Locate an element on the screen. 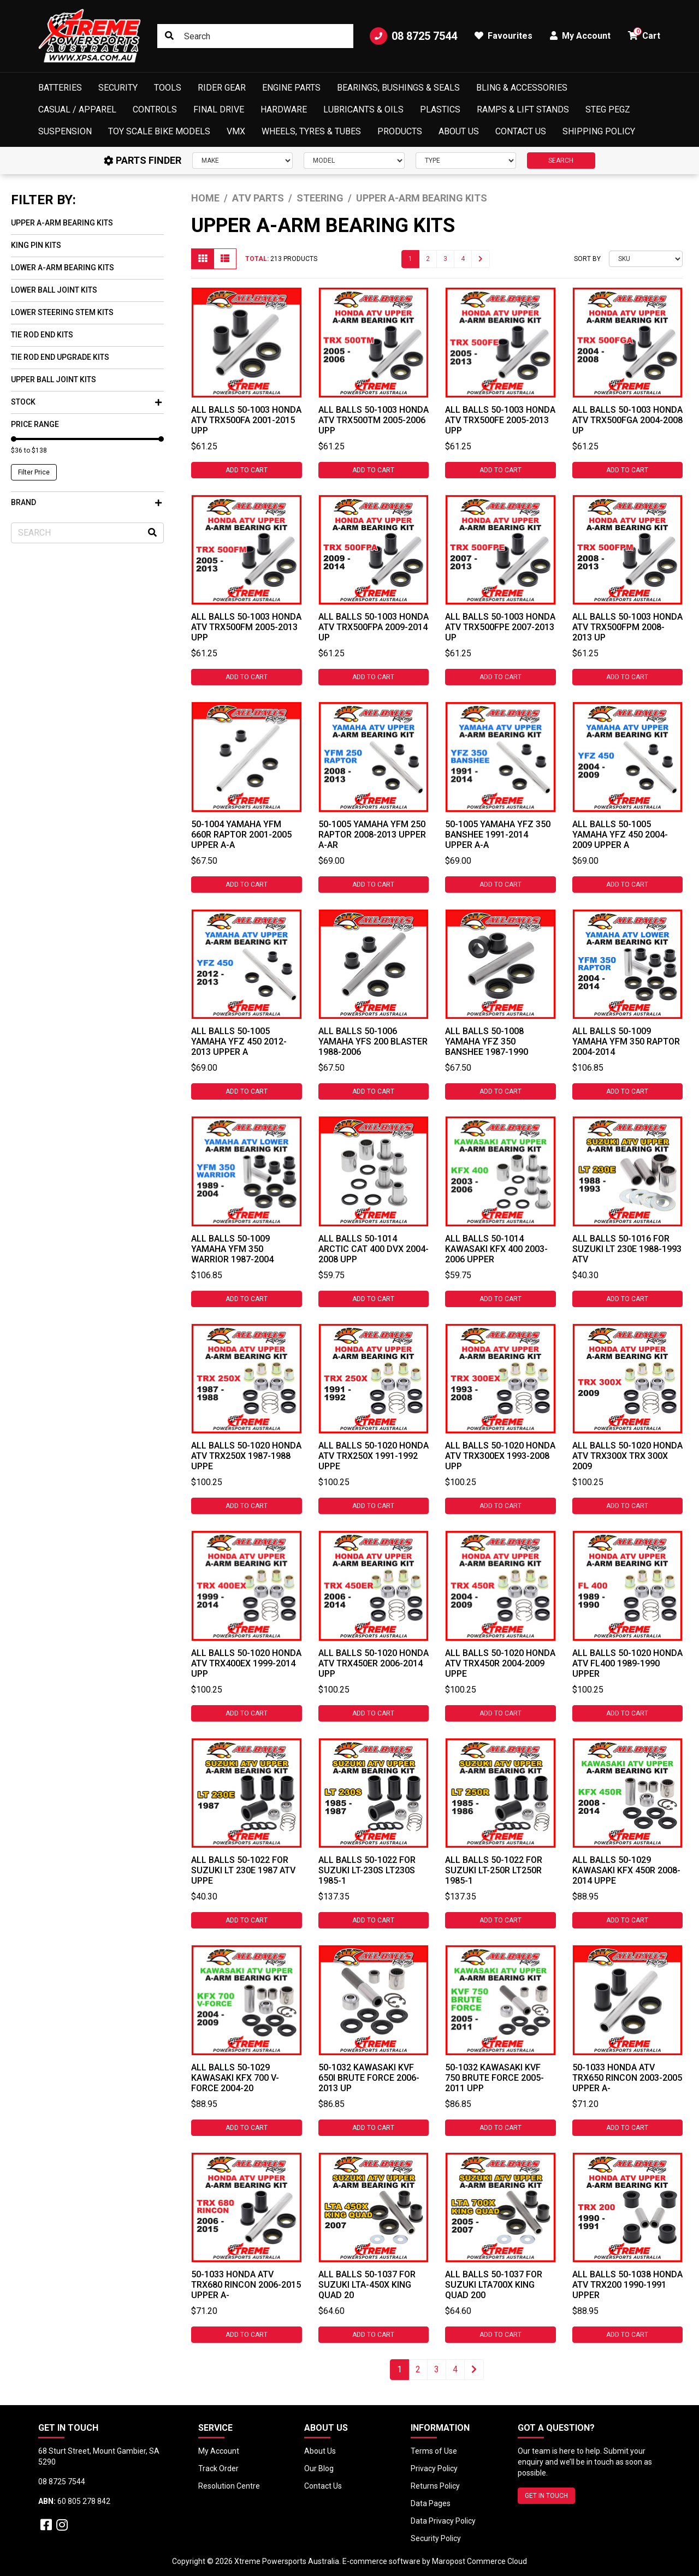  Upper Ball Joint Kits is located at coordinates (53, 379).